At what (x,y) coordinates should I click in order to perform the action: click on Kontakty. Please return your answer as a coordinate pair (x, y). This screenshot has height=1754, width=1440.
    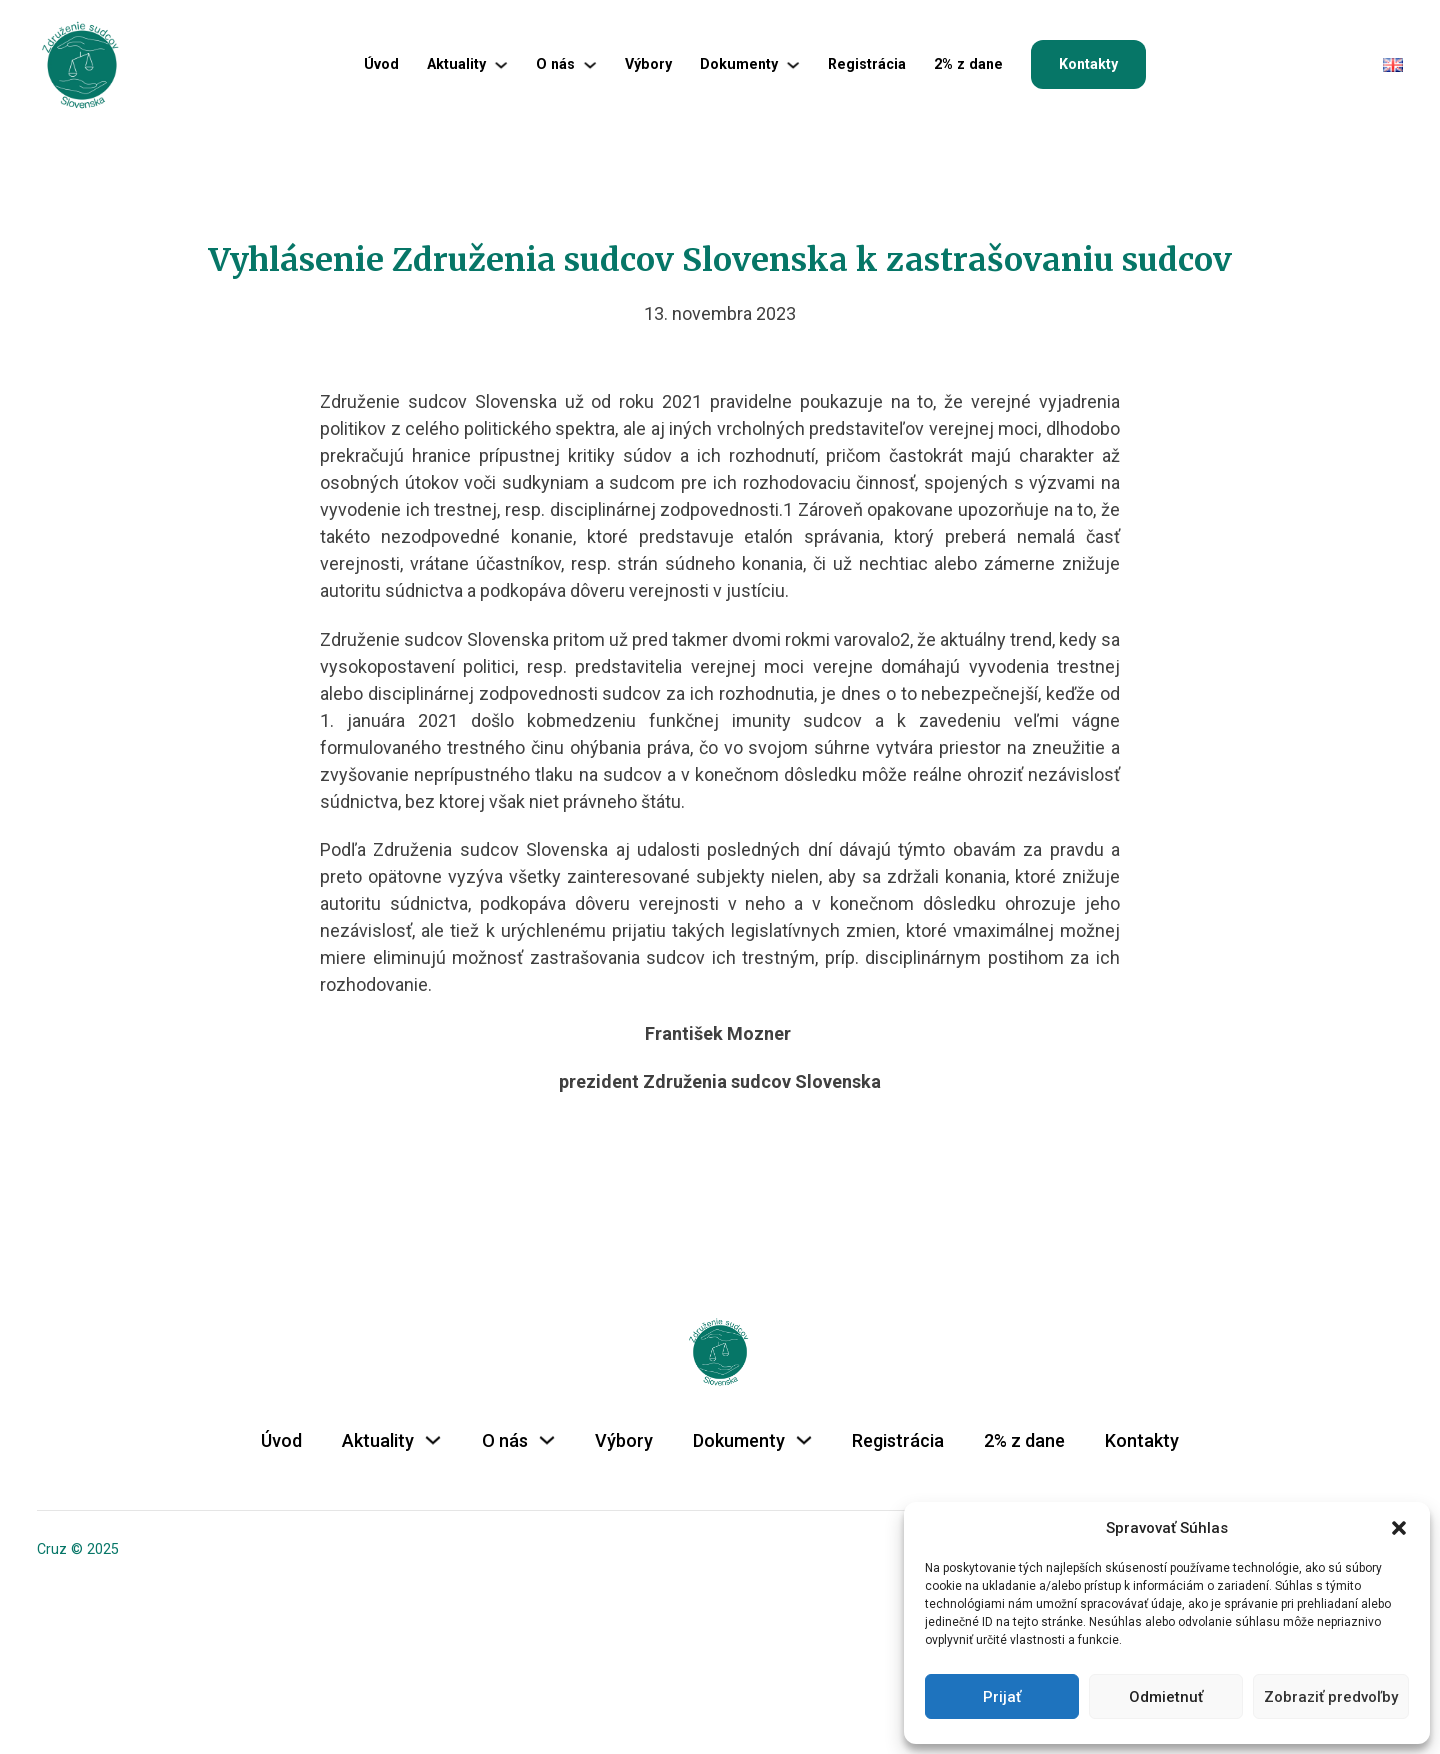
    Looking at the image, I should click on (1088, 64).